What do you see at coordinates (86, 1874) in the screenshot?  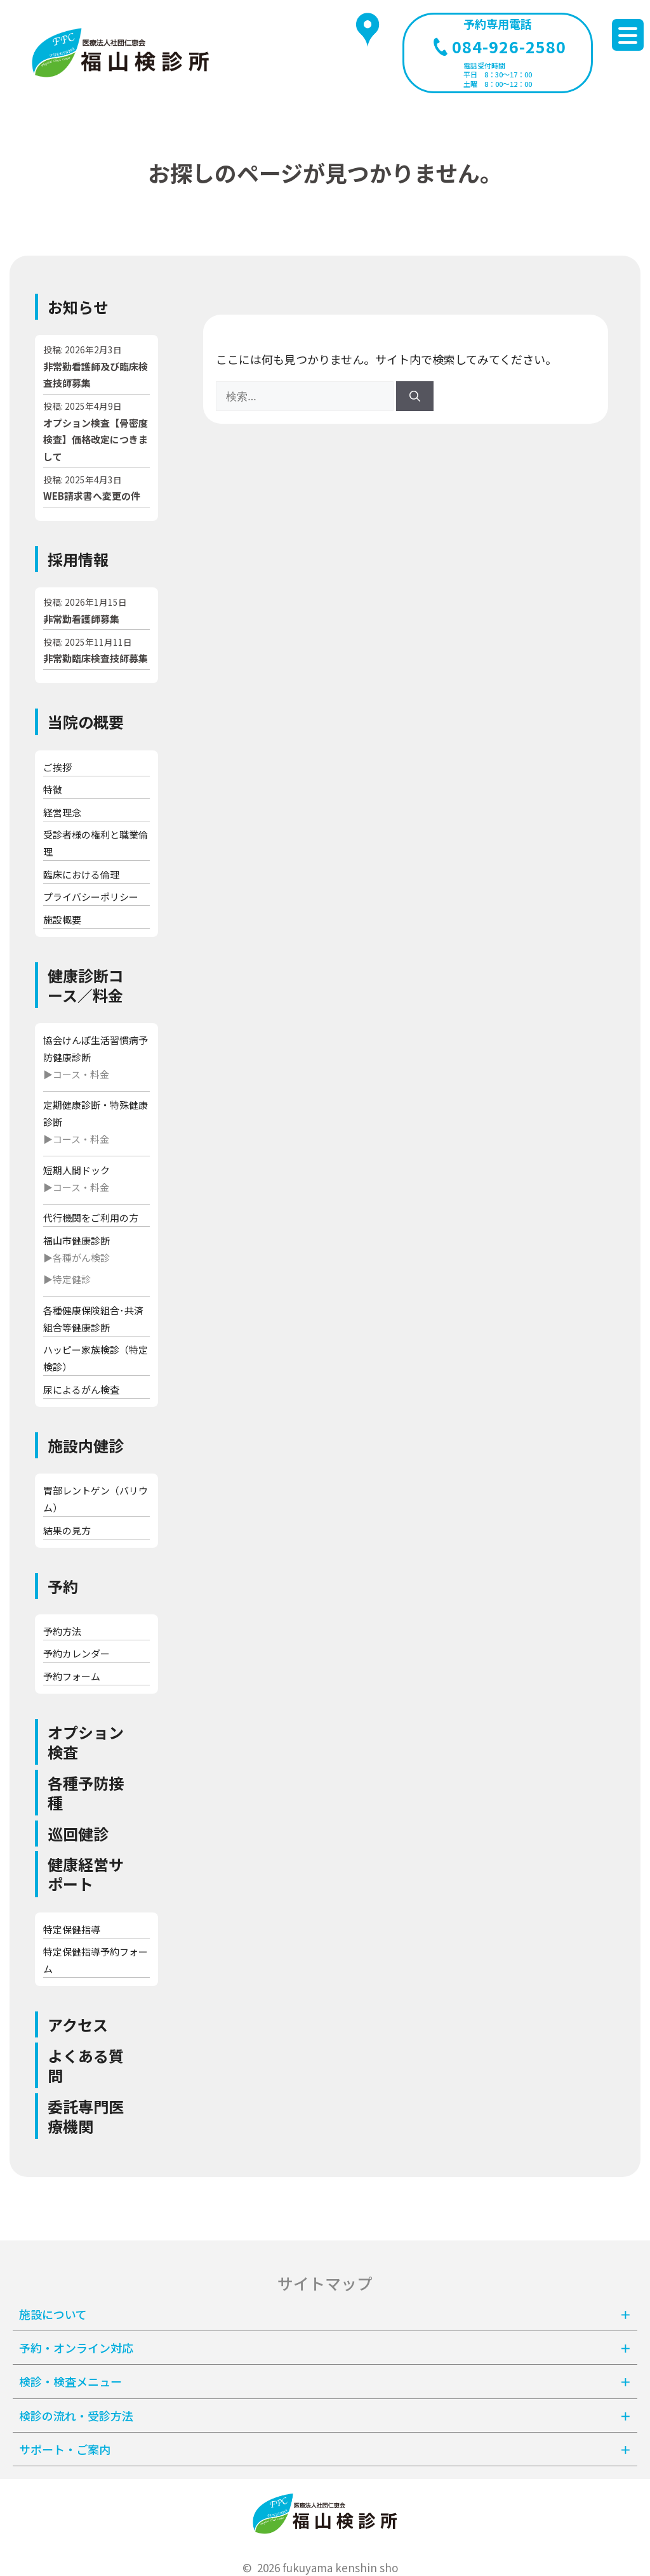 I see `健康経営サポート` at bounding box center [86, 1874].